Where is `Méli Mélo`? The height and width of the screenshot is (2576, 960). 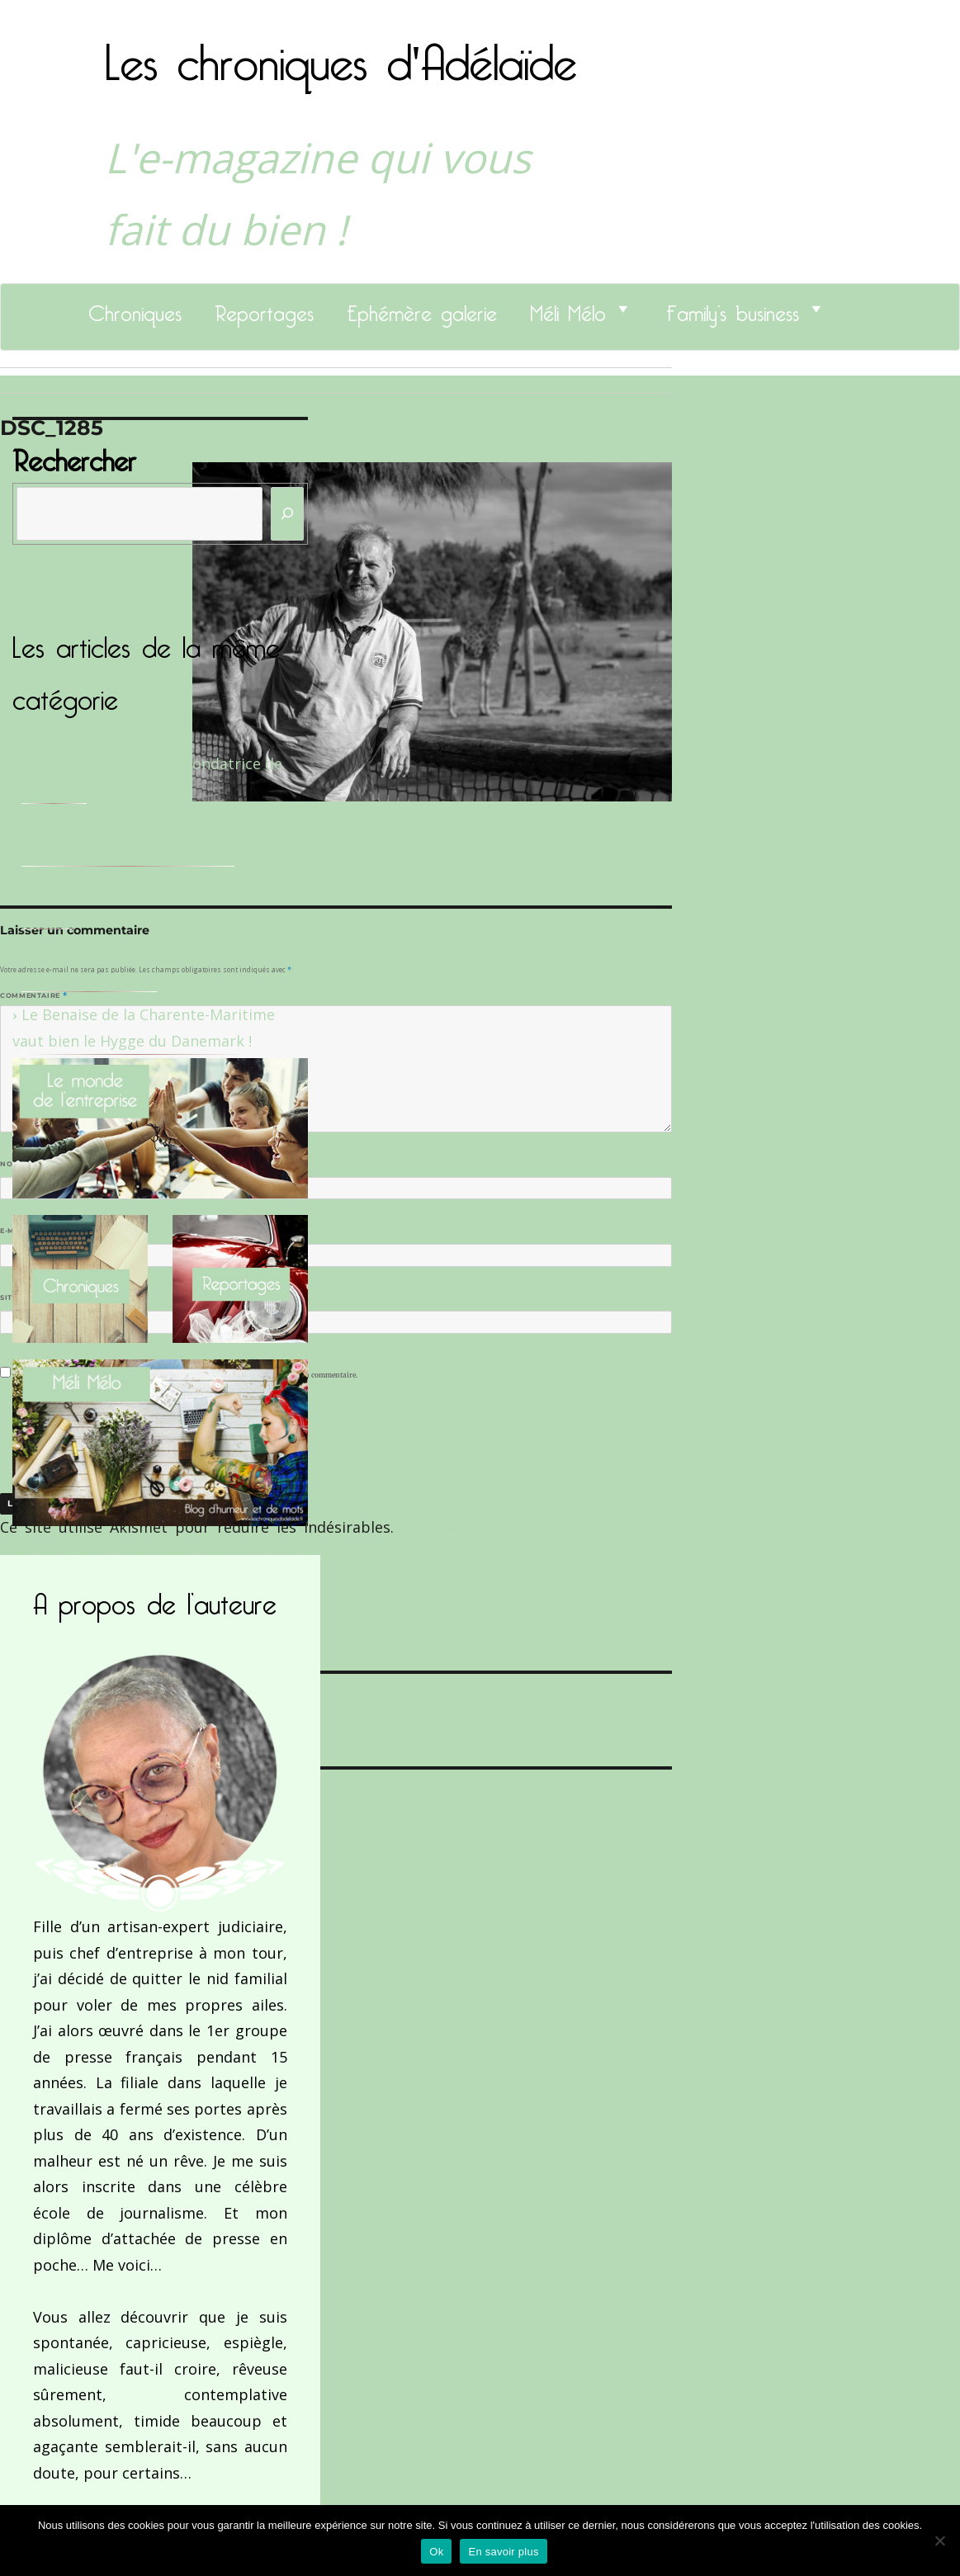
Méli Mélo is located at coordinates (568, 308).